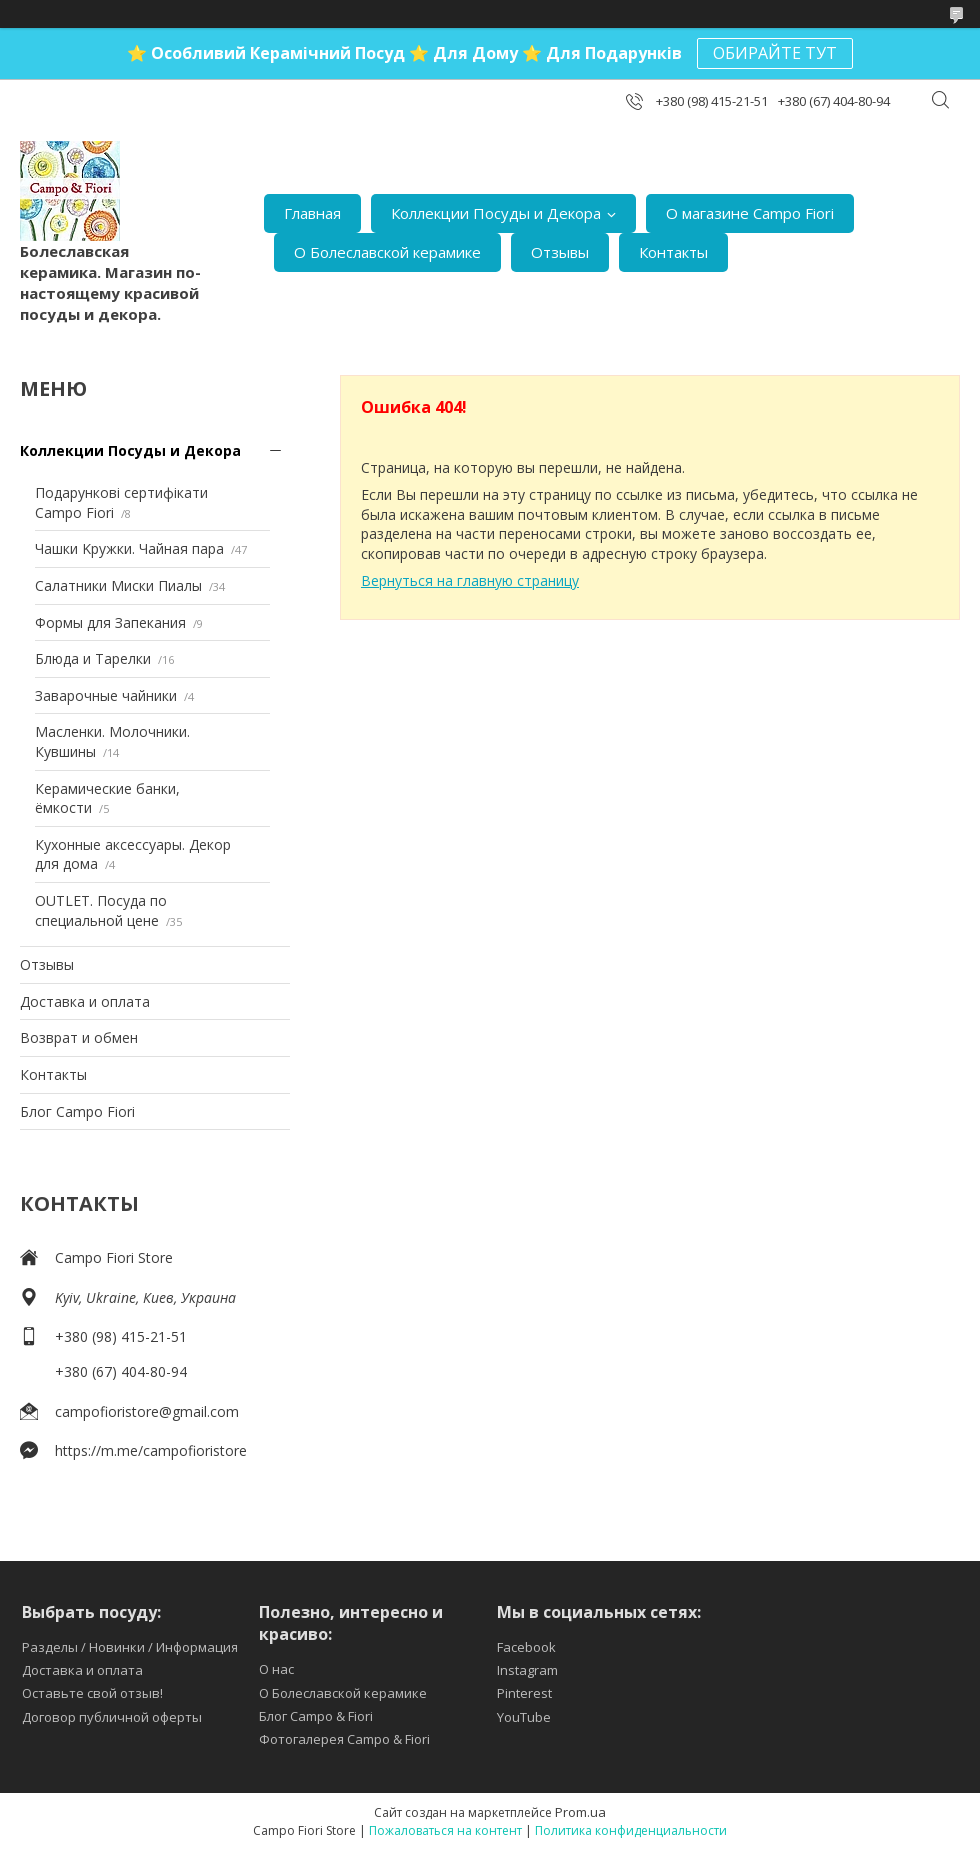 The height and width of the screenshot is (1850, 980). Describe the element at coordinates (112, 1717) in the screenshot. I see `Договор публичной оферты` at that location.